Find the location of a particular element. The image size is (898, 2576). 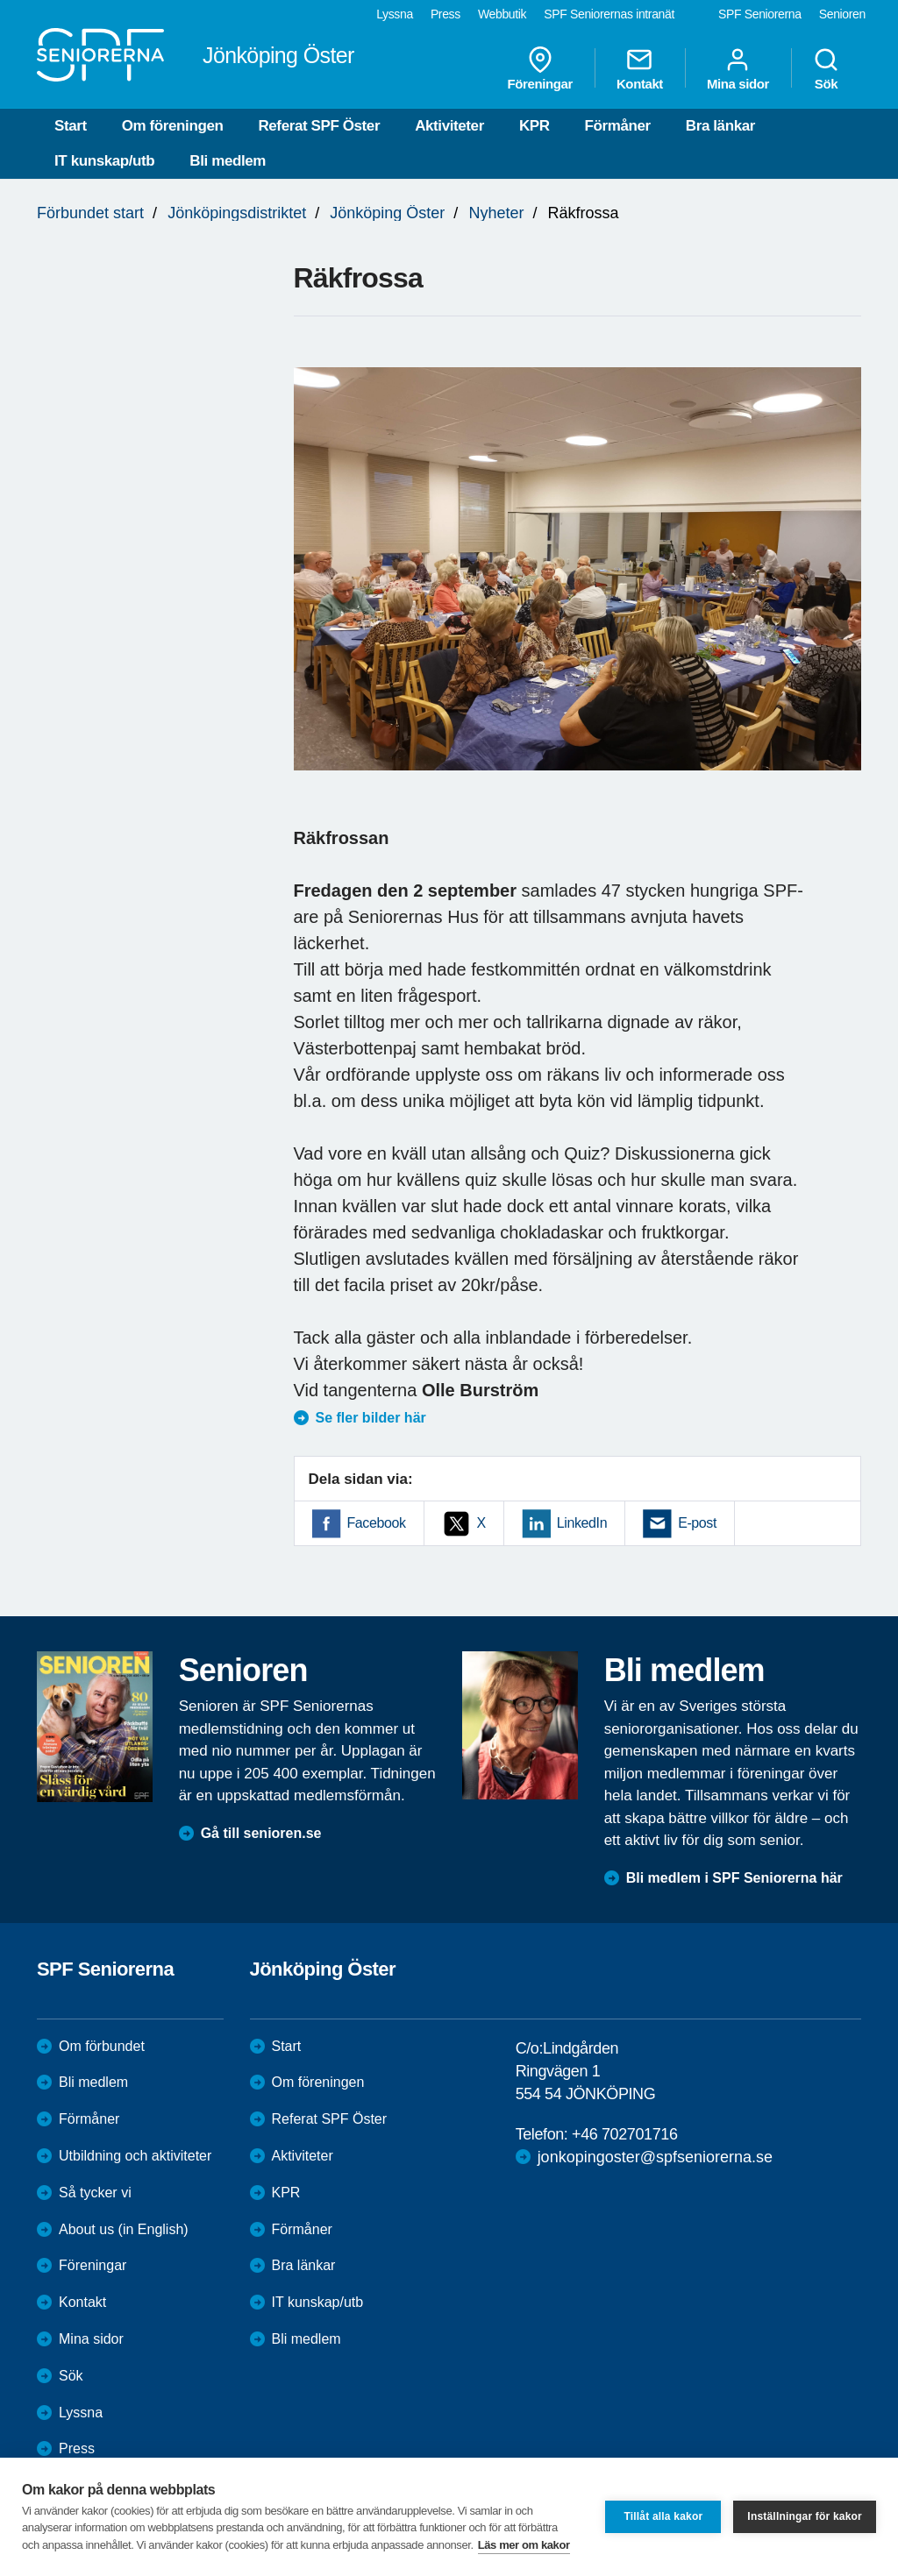

Läs mer om kakor is located at coordinates (524, 2544).